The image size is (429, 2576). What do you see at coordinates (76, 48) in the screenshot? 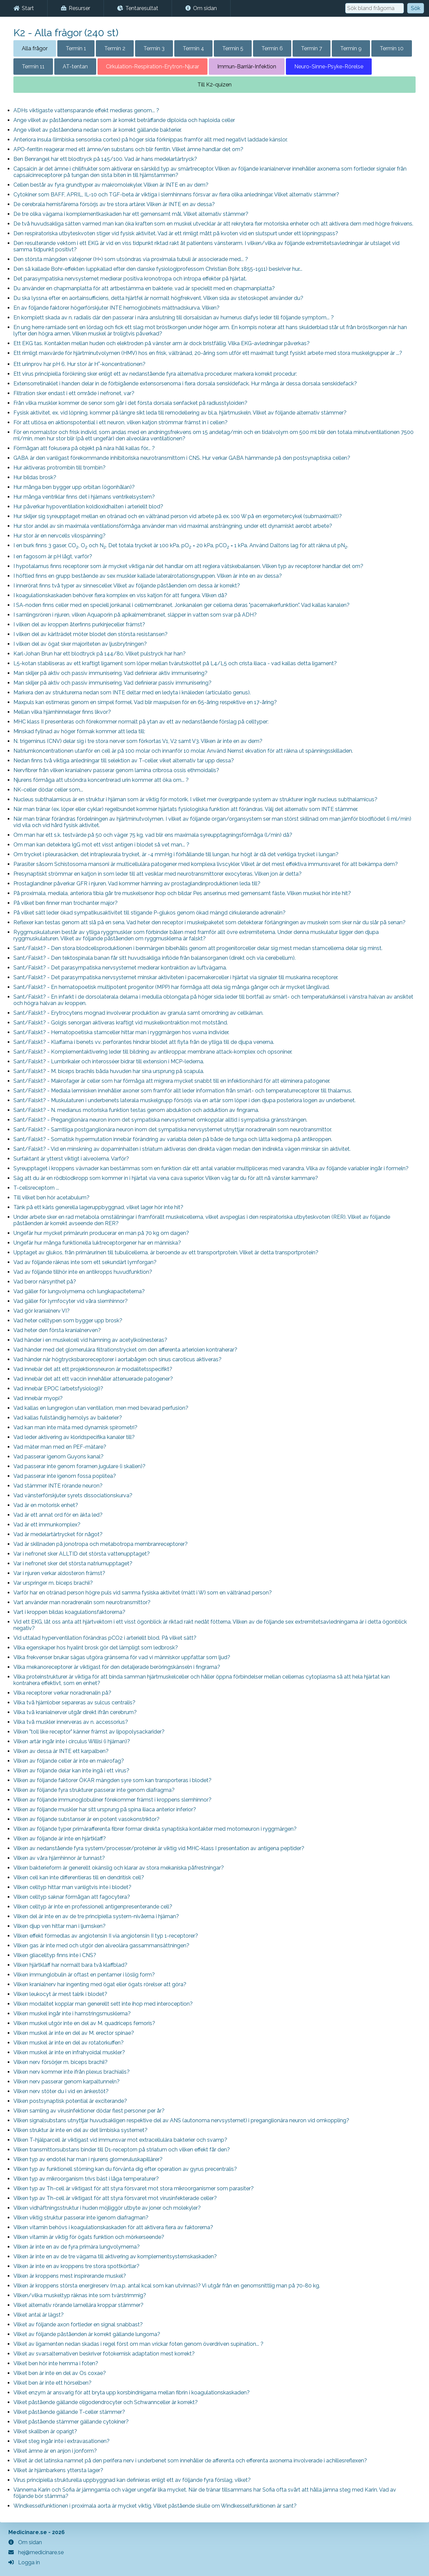
I see `Termin 1` at bounding box center [76, 48].